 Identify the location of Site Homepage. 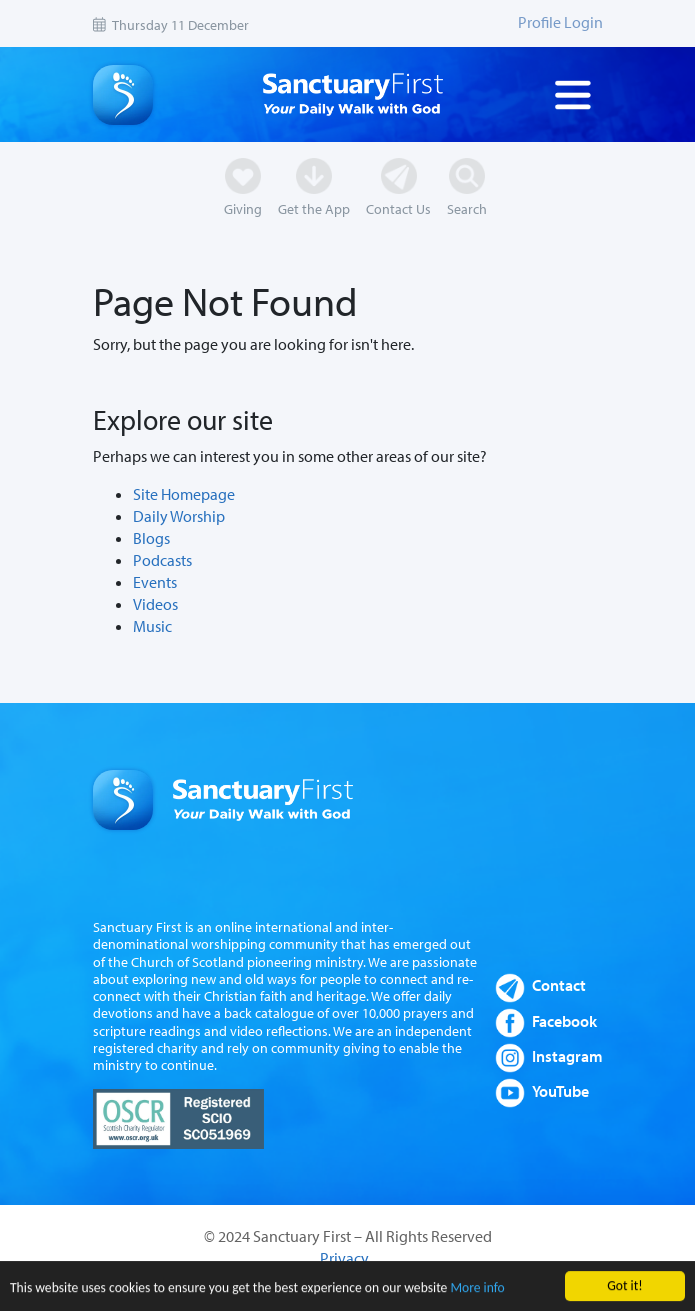
(184, 494).